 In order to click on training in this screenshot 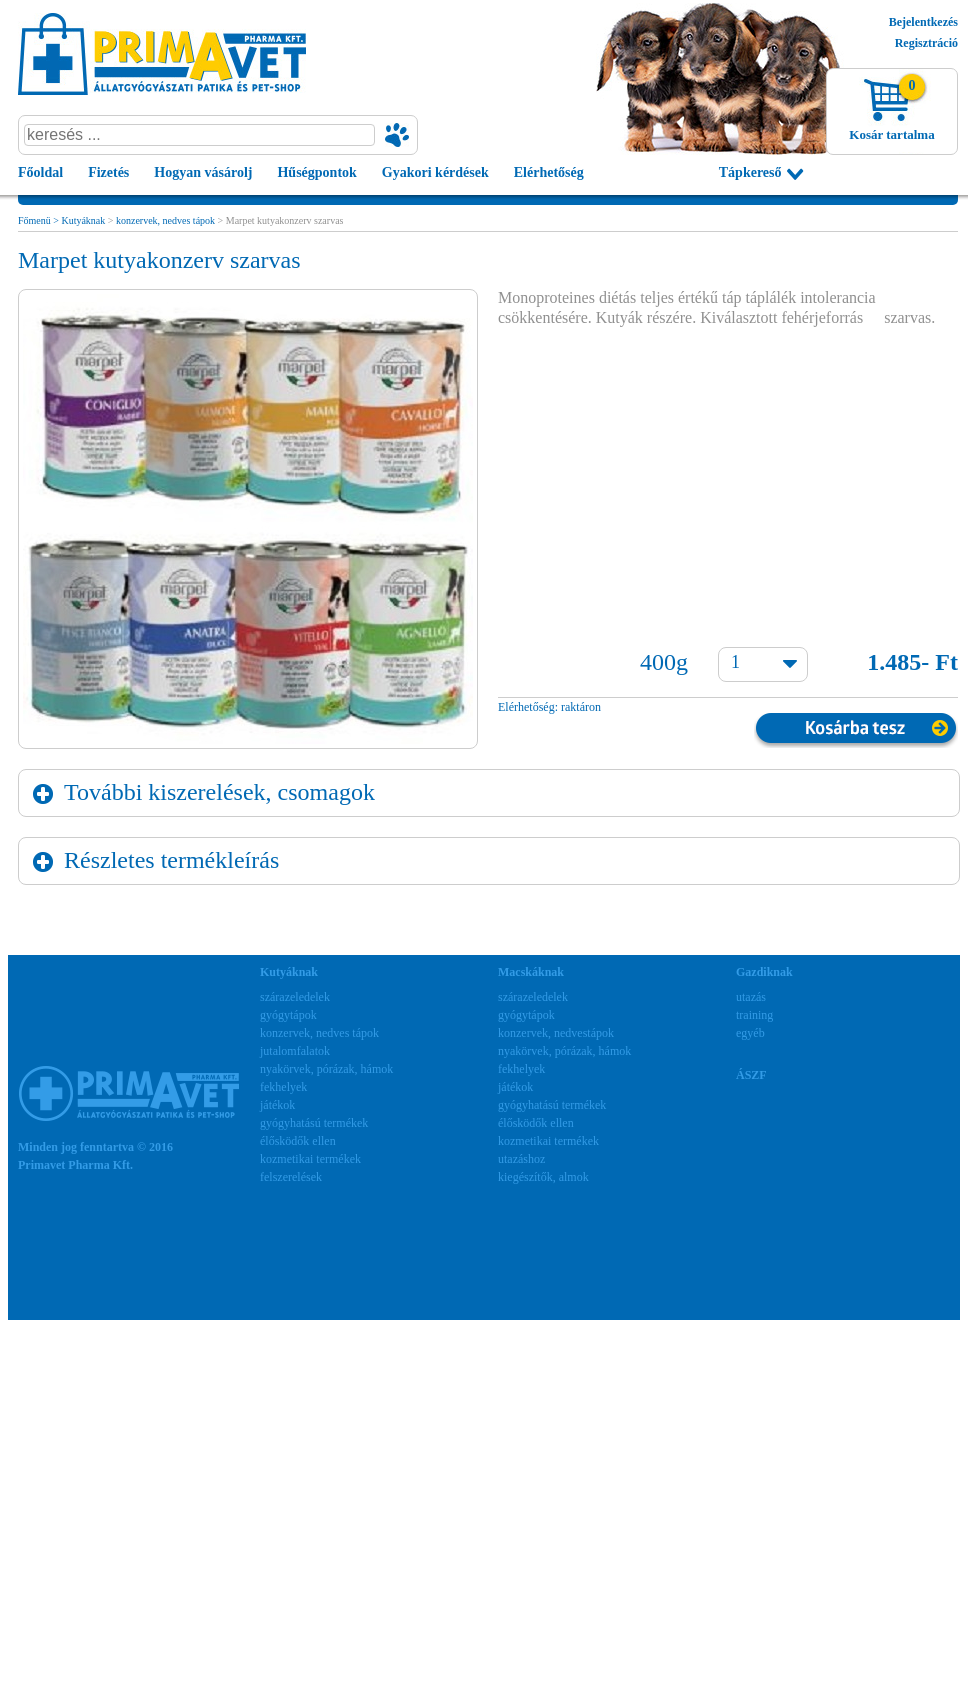, I will do `click(754, 1015)`.